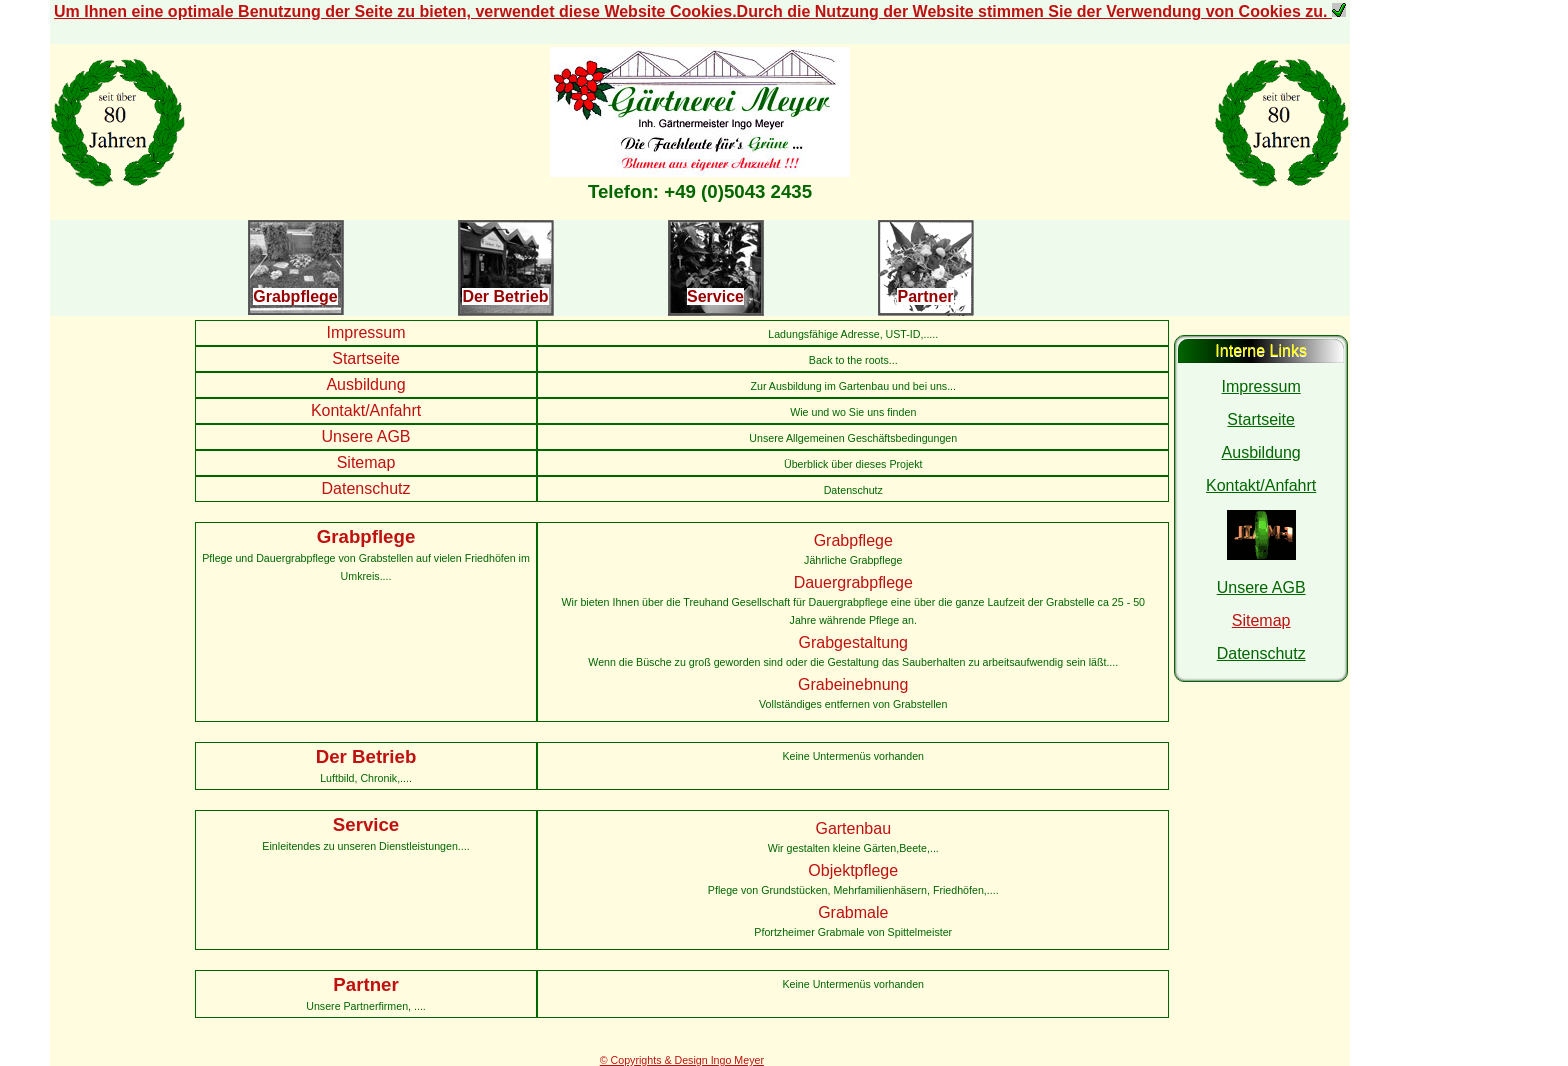 The width and height of the screenshot is (1568, 1066). I want to click on Grabmale, so click(853, 912).